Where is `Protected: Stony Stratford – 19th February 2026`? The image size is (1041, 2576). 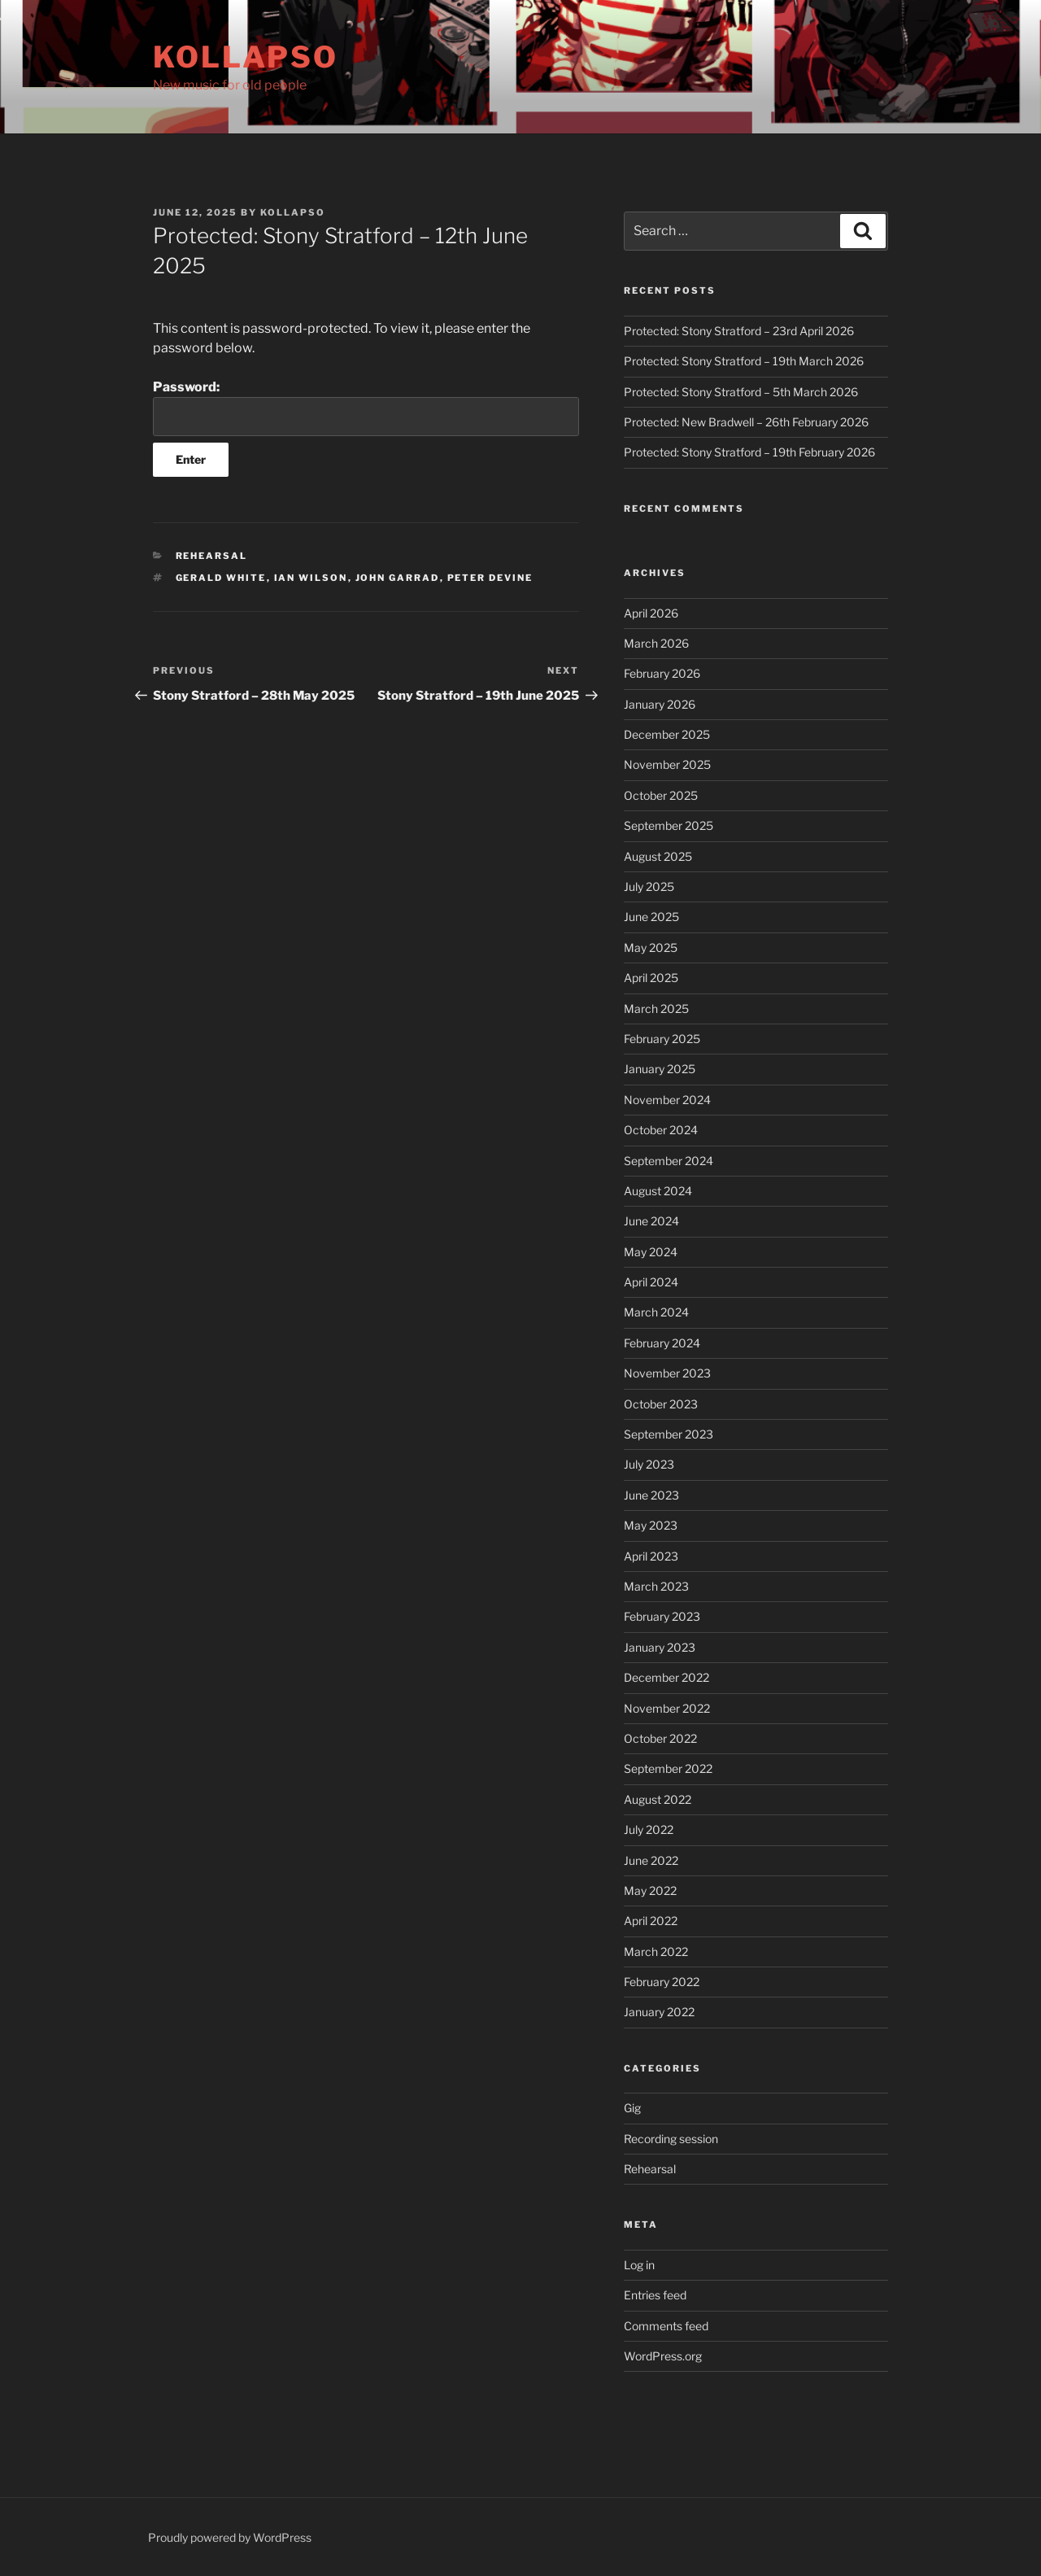 Protected: Stony Stratford – 19th February 2026 is located at coordinates (749, 452).